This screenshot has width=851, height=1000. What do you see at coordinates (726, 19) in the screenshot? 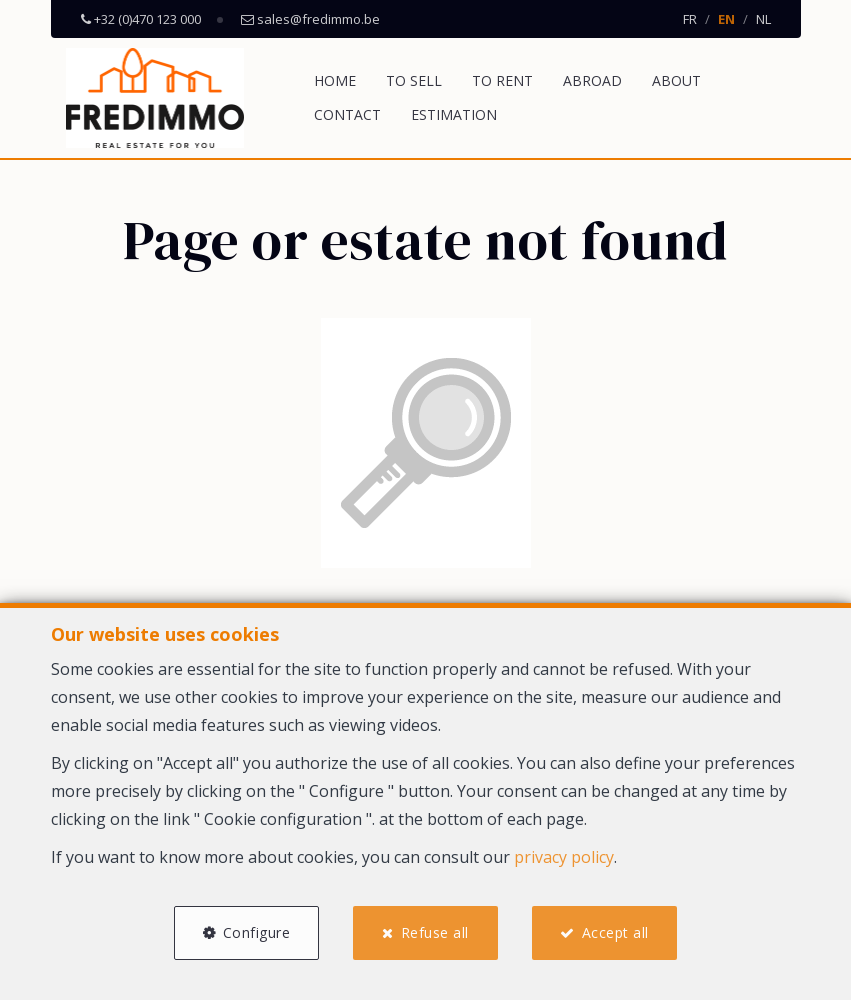
I see `EN` at bounding box center [726, 19].